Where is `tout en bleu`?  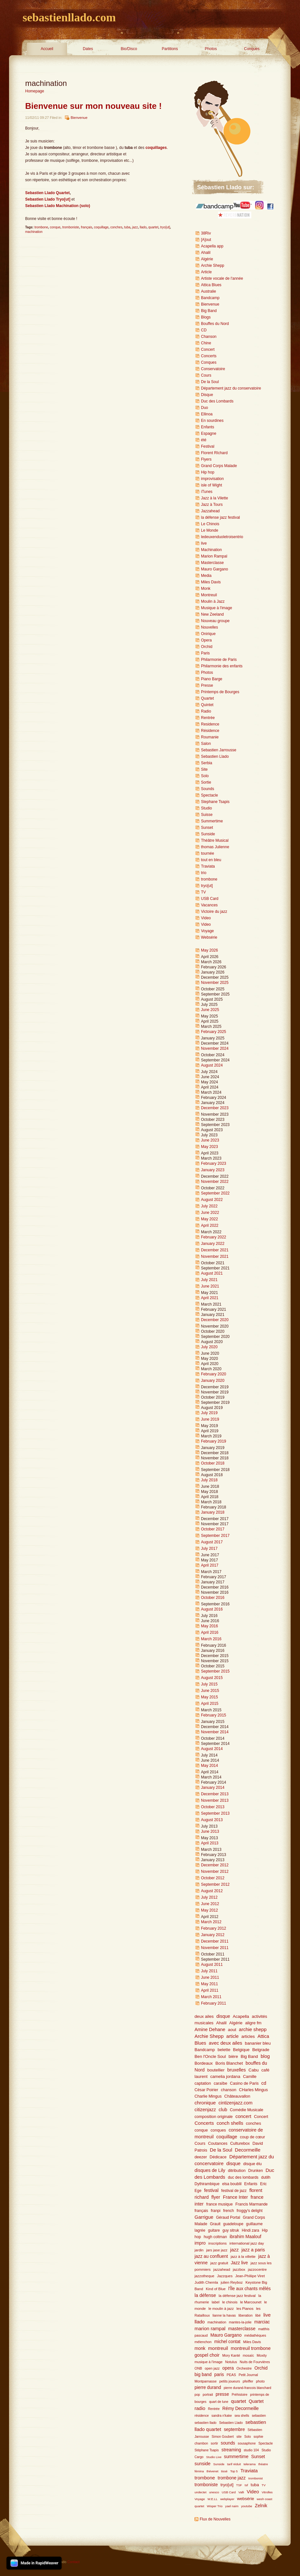 tout en bleu is located at coordinates (211, 860).